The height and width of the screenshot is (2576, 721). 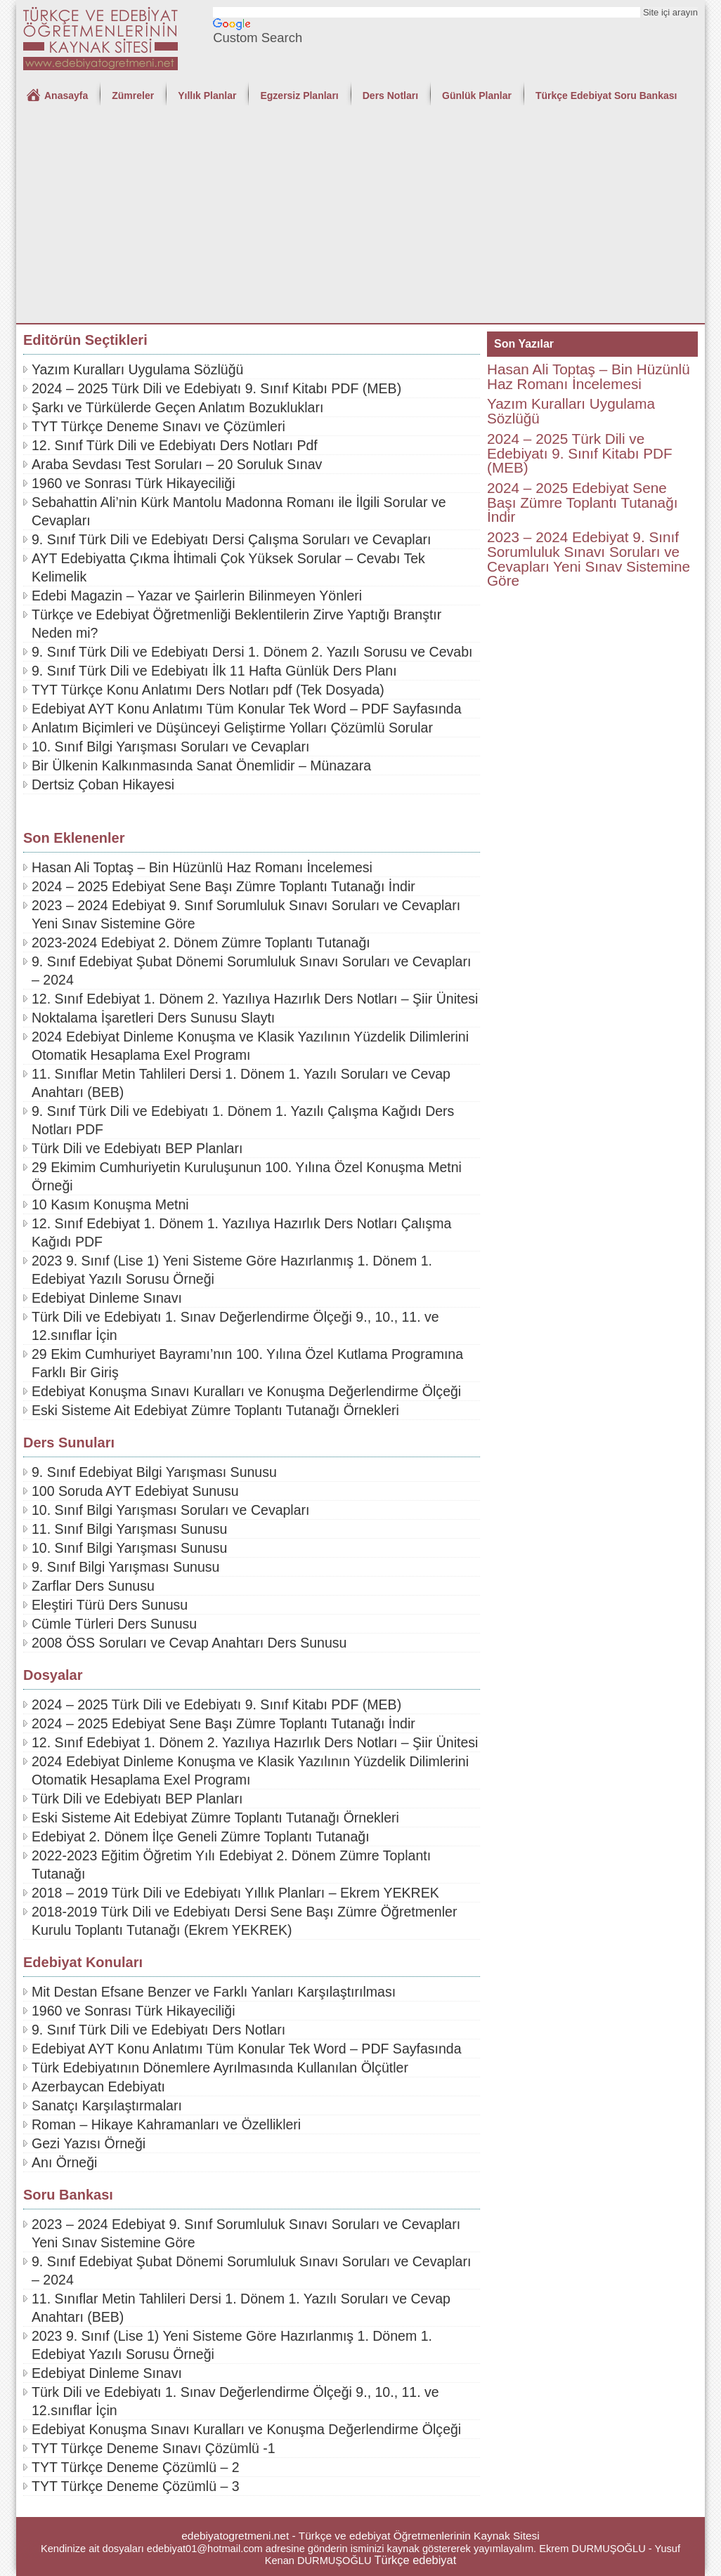 What do you see at coordinates (246, 1391) in the screenshot?
I see `Edebiyat Konuşma Sınavı Kuralları ve Konuşma Değerlendirme Ölçeği` at bounding box center [246, 1391].